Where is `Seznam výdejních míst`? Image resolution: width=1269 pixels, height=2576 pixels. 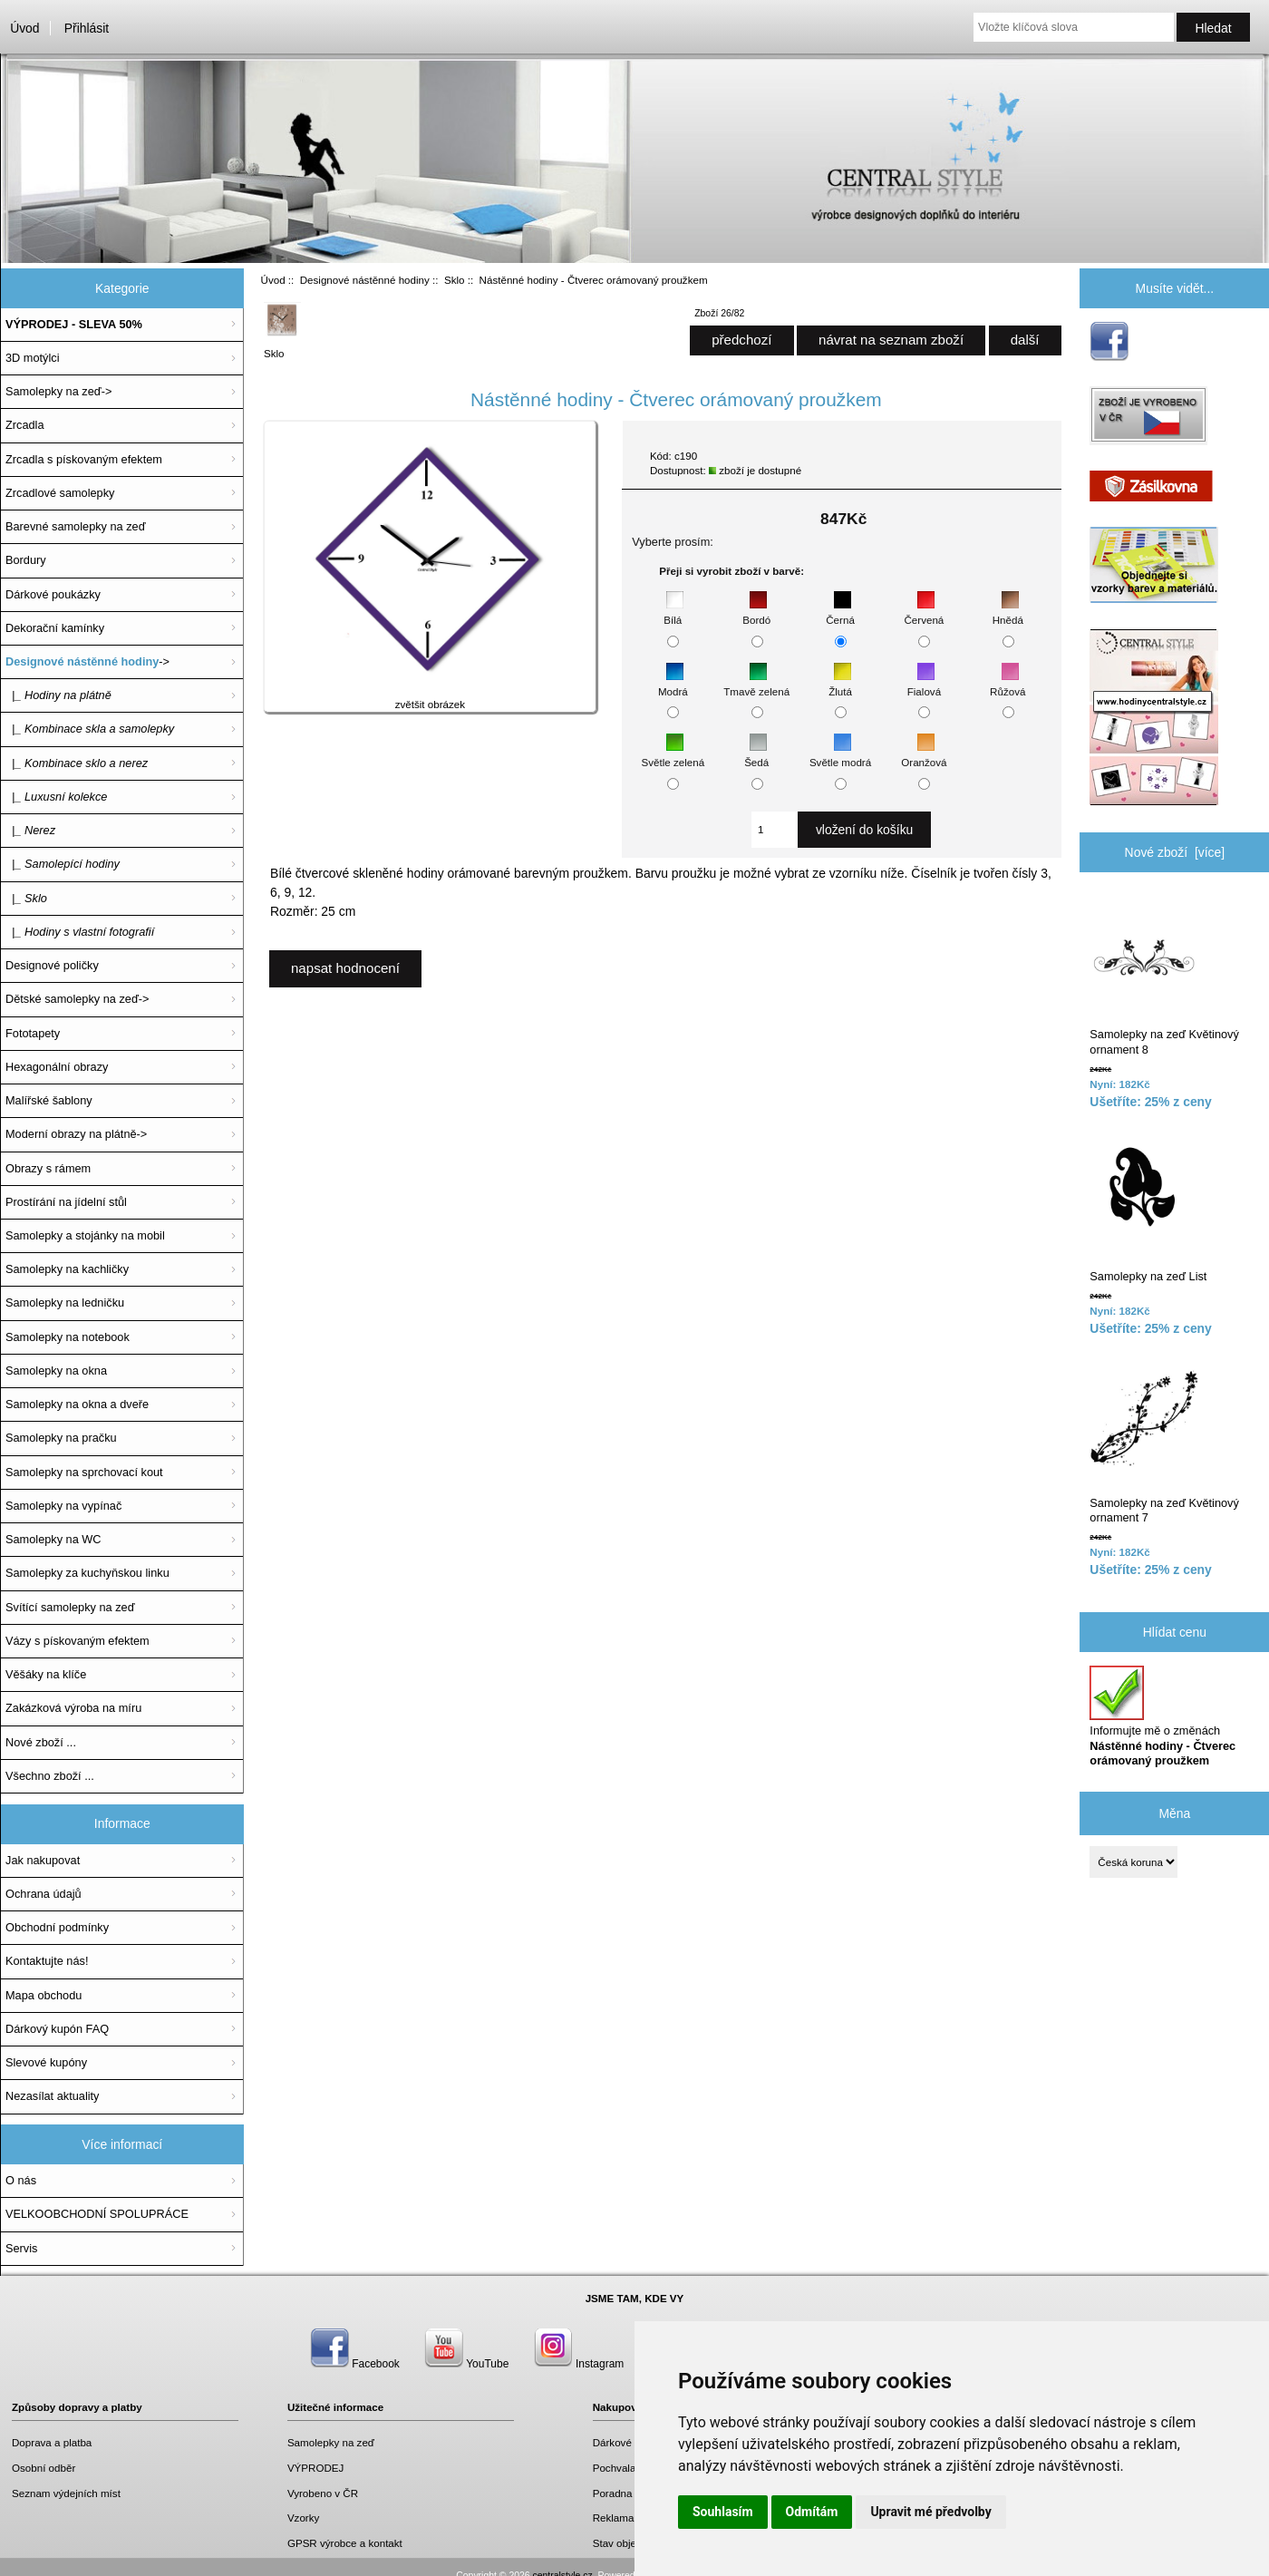
Seznam výdejních míst is located at coordinates (66, 2493).